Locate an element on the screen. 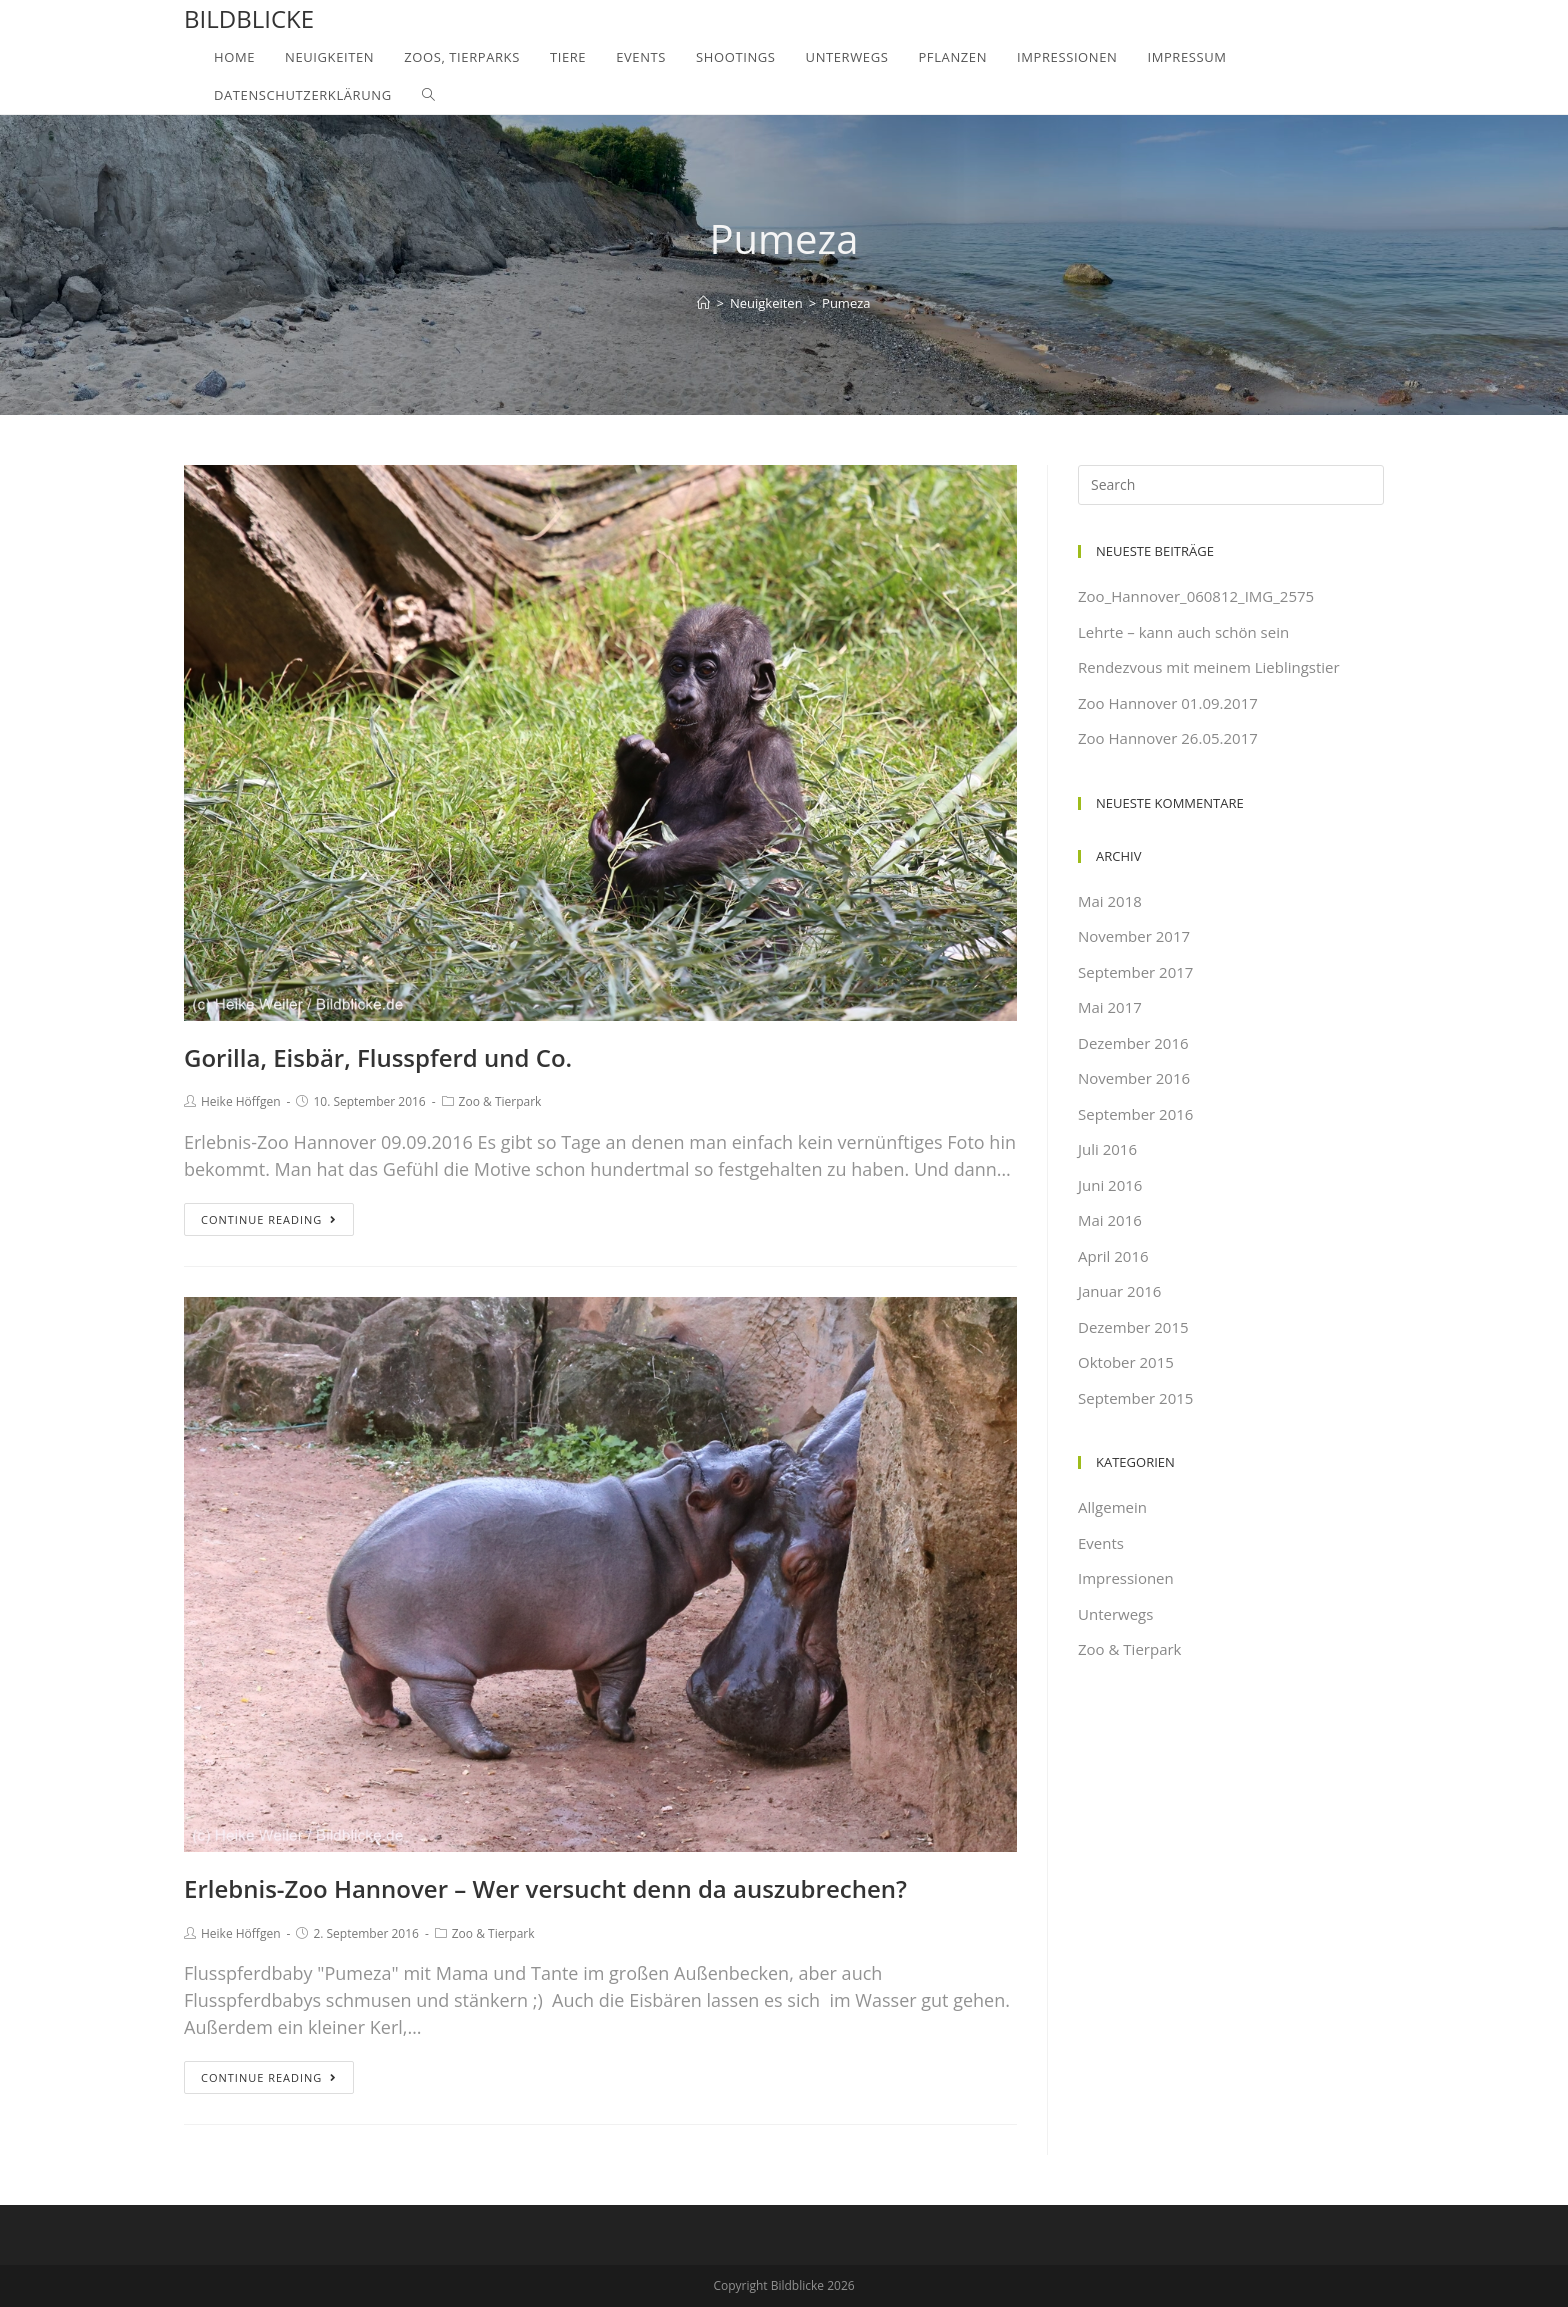  Oktober 2015 is located at coordinates (1126, 1362).